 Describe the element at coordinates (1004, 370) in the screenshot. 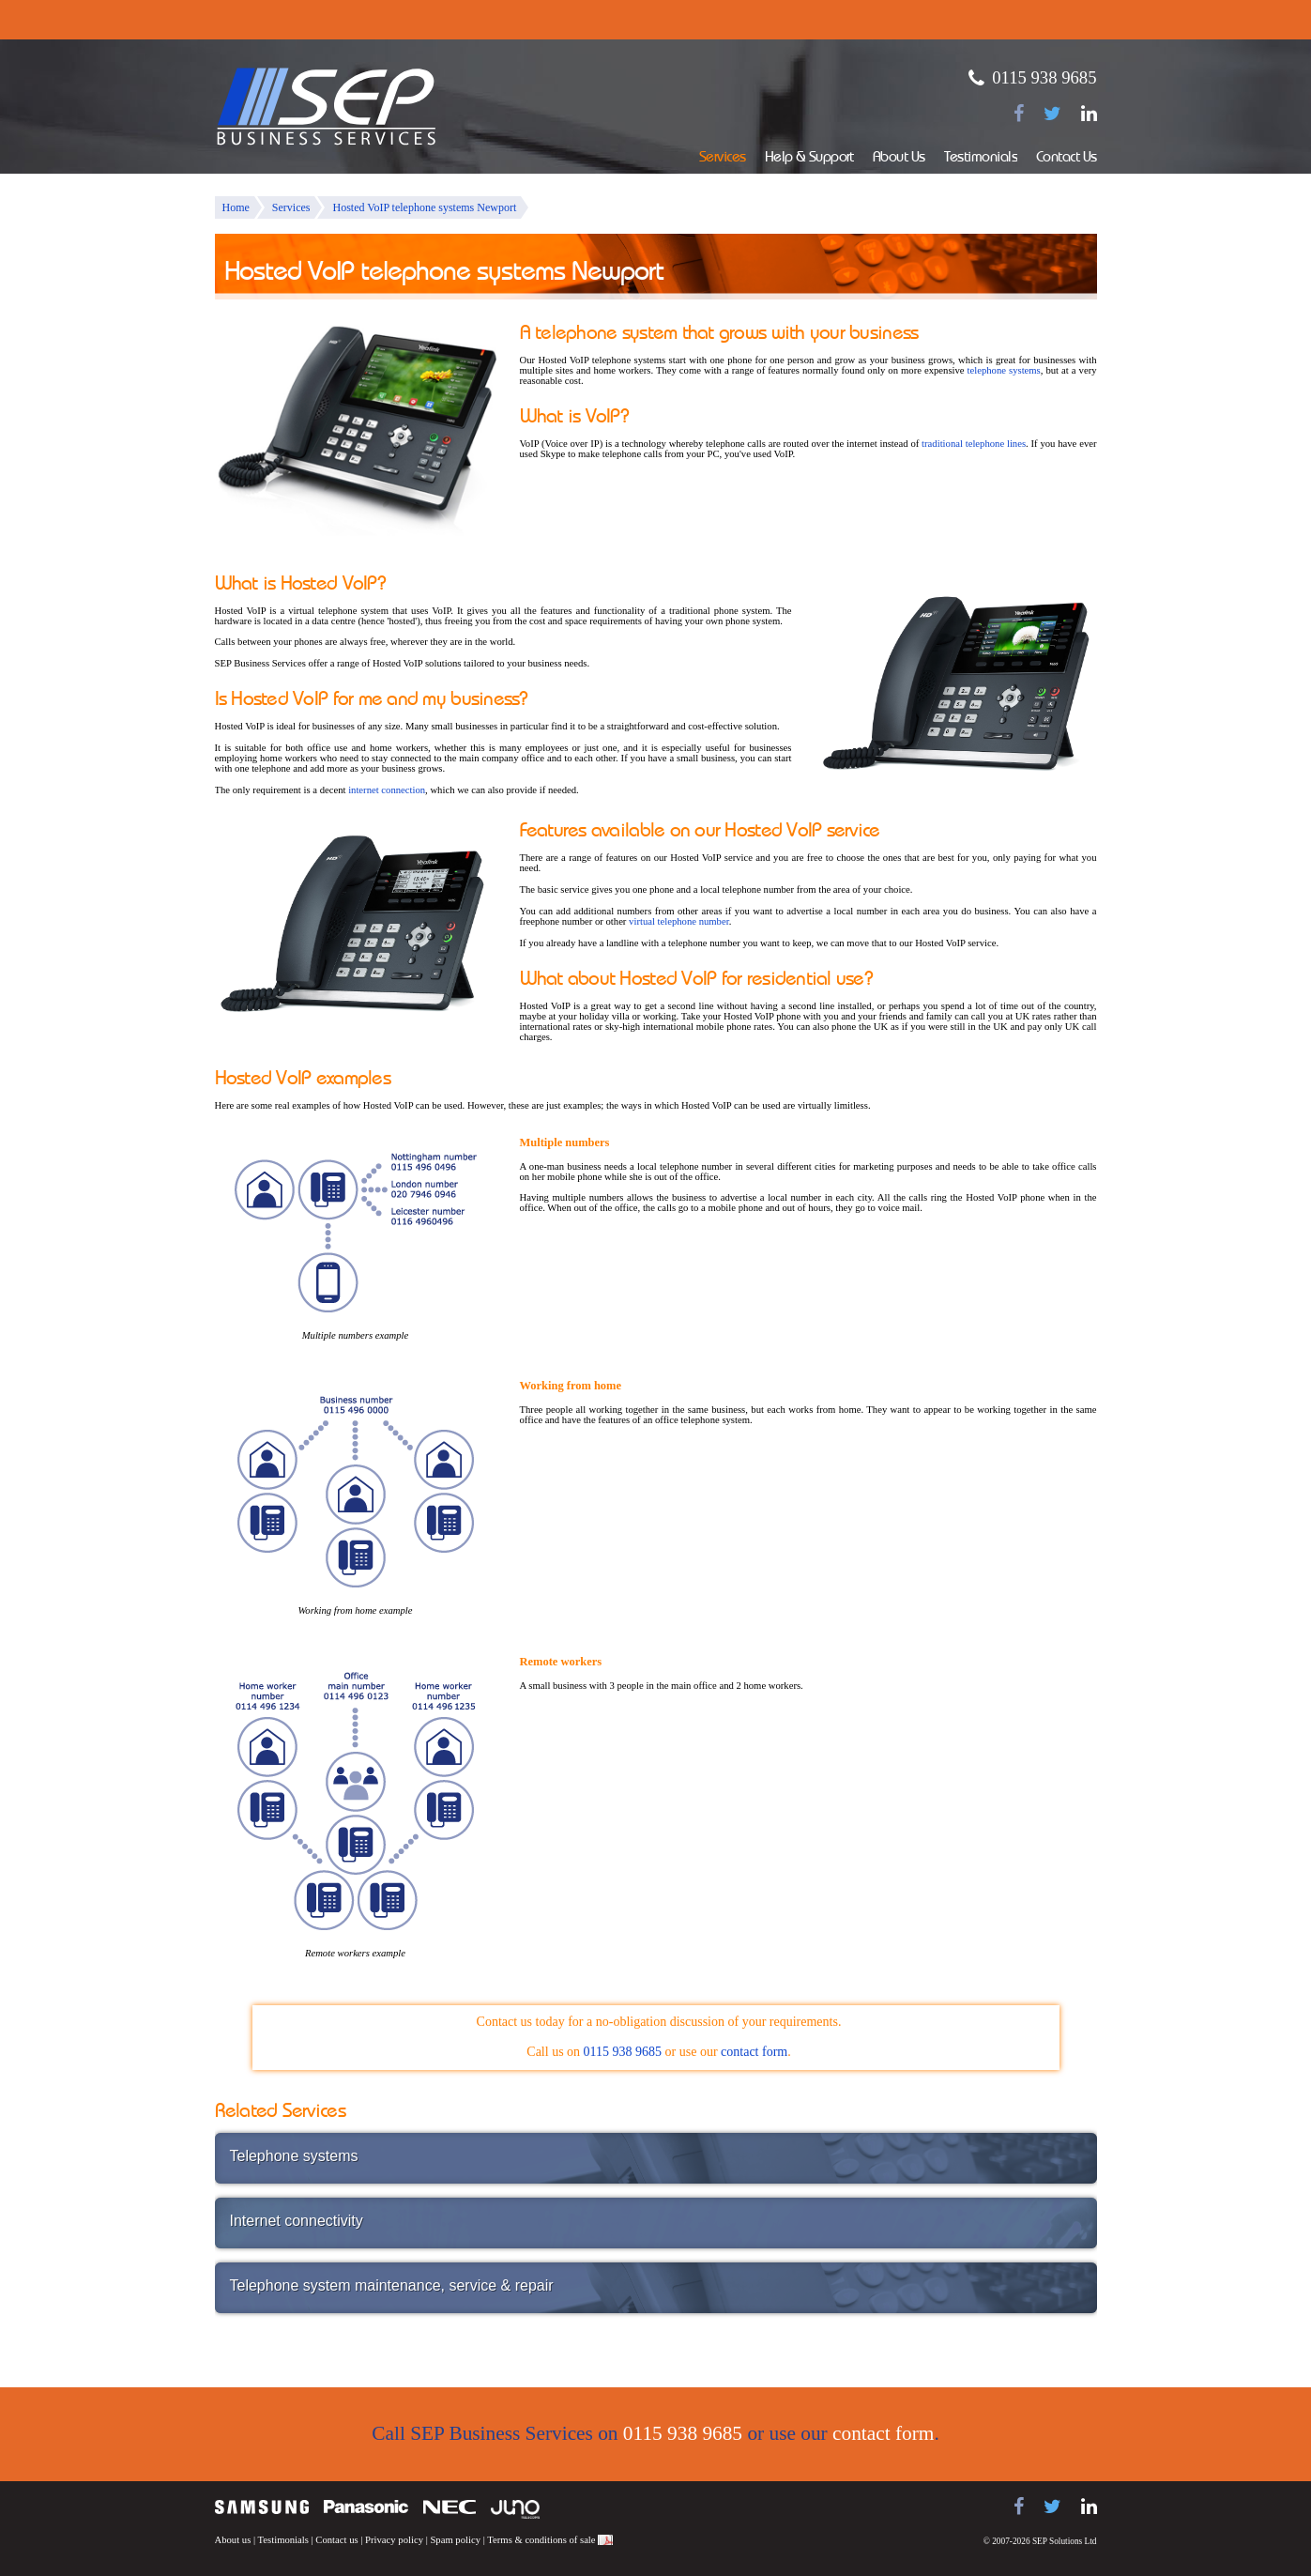

I see `telephone systems` at that location.